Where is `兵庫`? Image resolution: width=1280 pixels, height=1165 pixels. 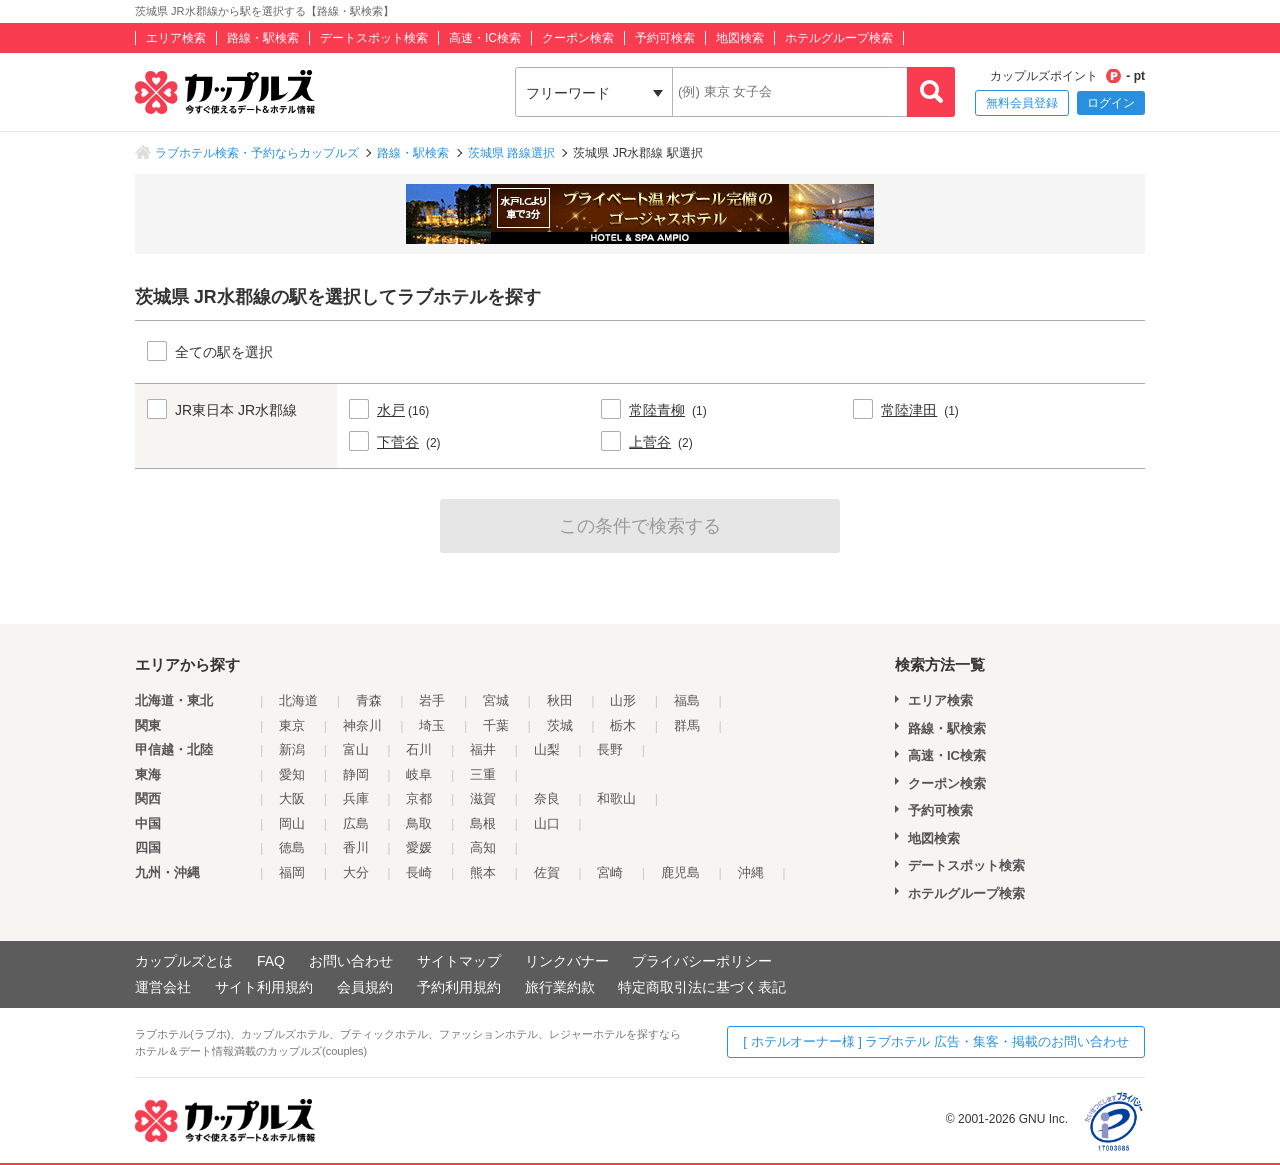
兵庫 is located at coordinates (356, 798).